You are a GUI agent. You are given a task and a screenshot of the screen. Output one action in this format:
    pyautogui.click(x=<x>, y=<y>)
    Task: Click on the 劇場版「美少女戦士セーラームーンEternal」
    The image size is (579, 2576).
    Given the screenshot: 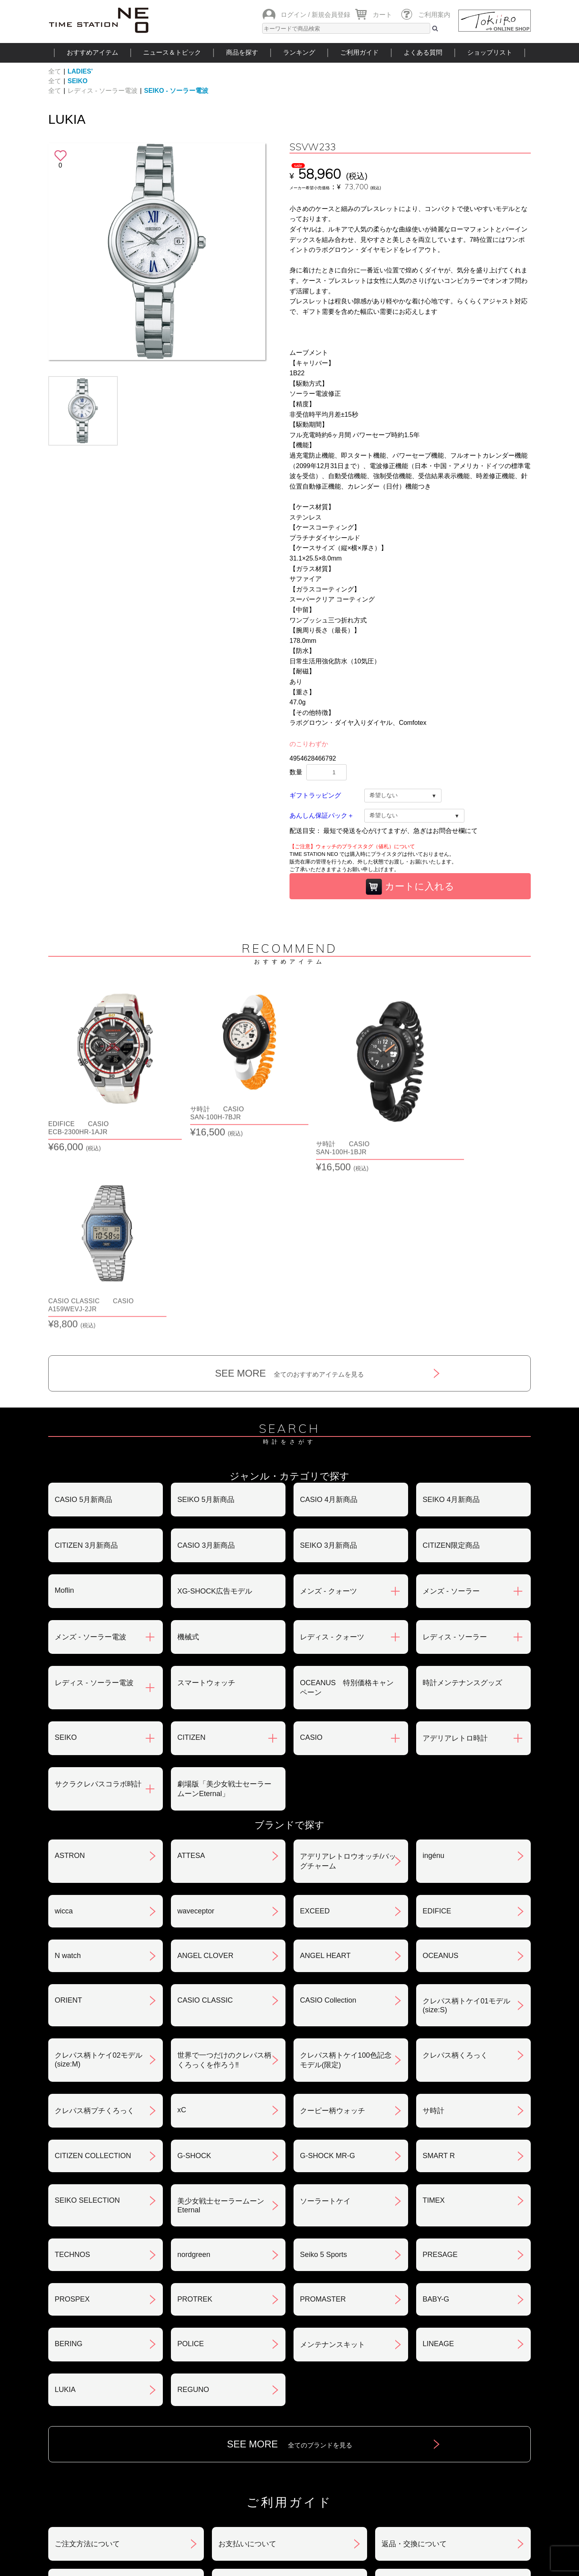 What is the action you would take?
    pyautogui.click(x=224, y=1595)
    